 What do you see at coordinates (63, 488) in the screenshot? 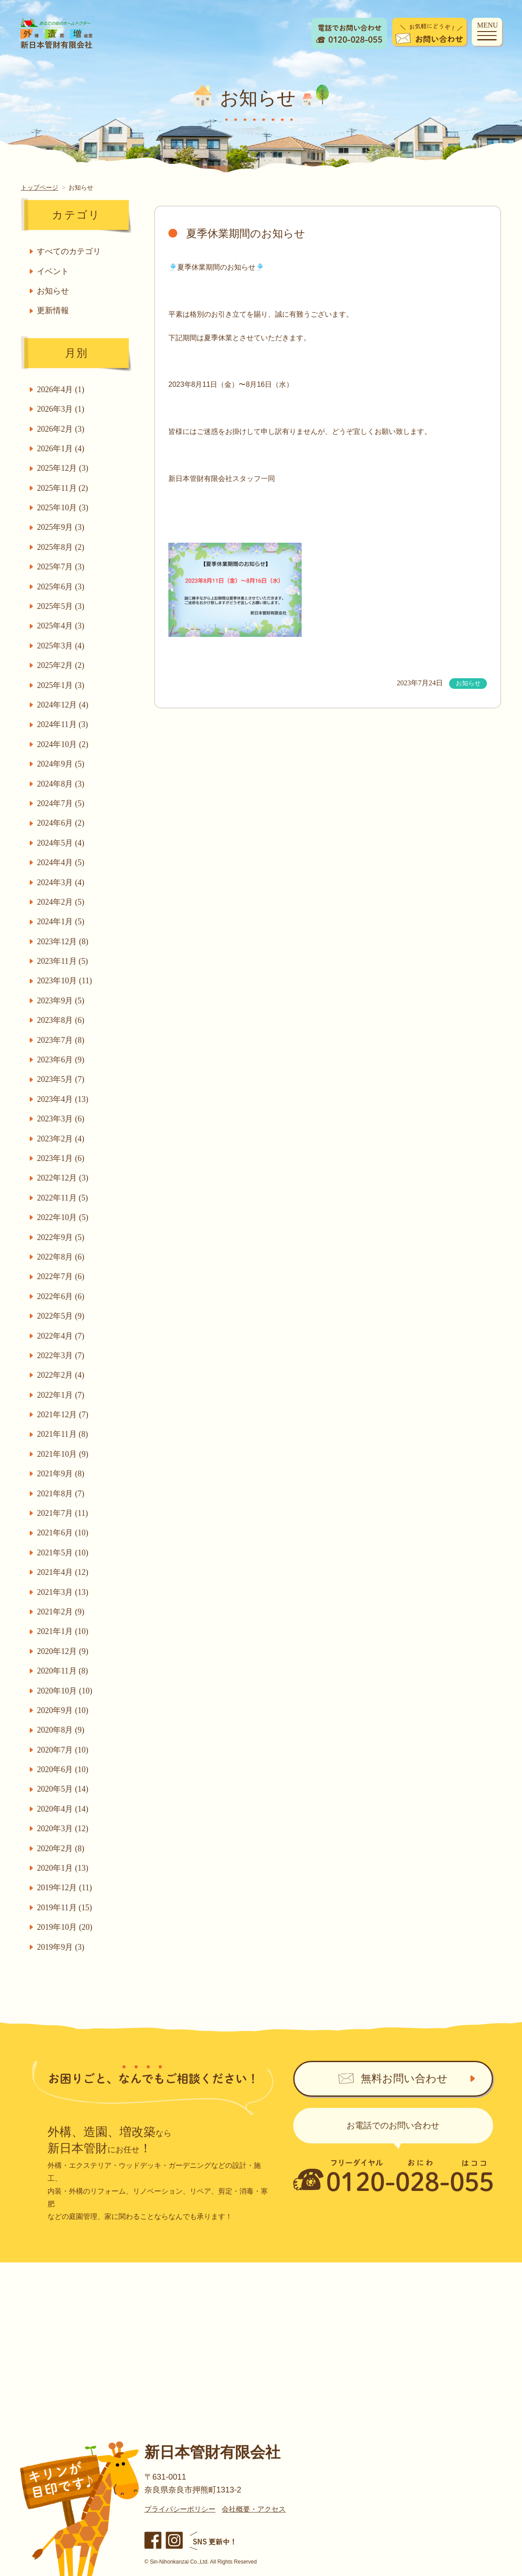
I see `2025年11月 (2)` at bounding box center [63, 488].